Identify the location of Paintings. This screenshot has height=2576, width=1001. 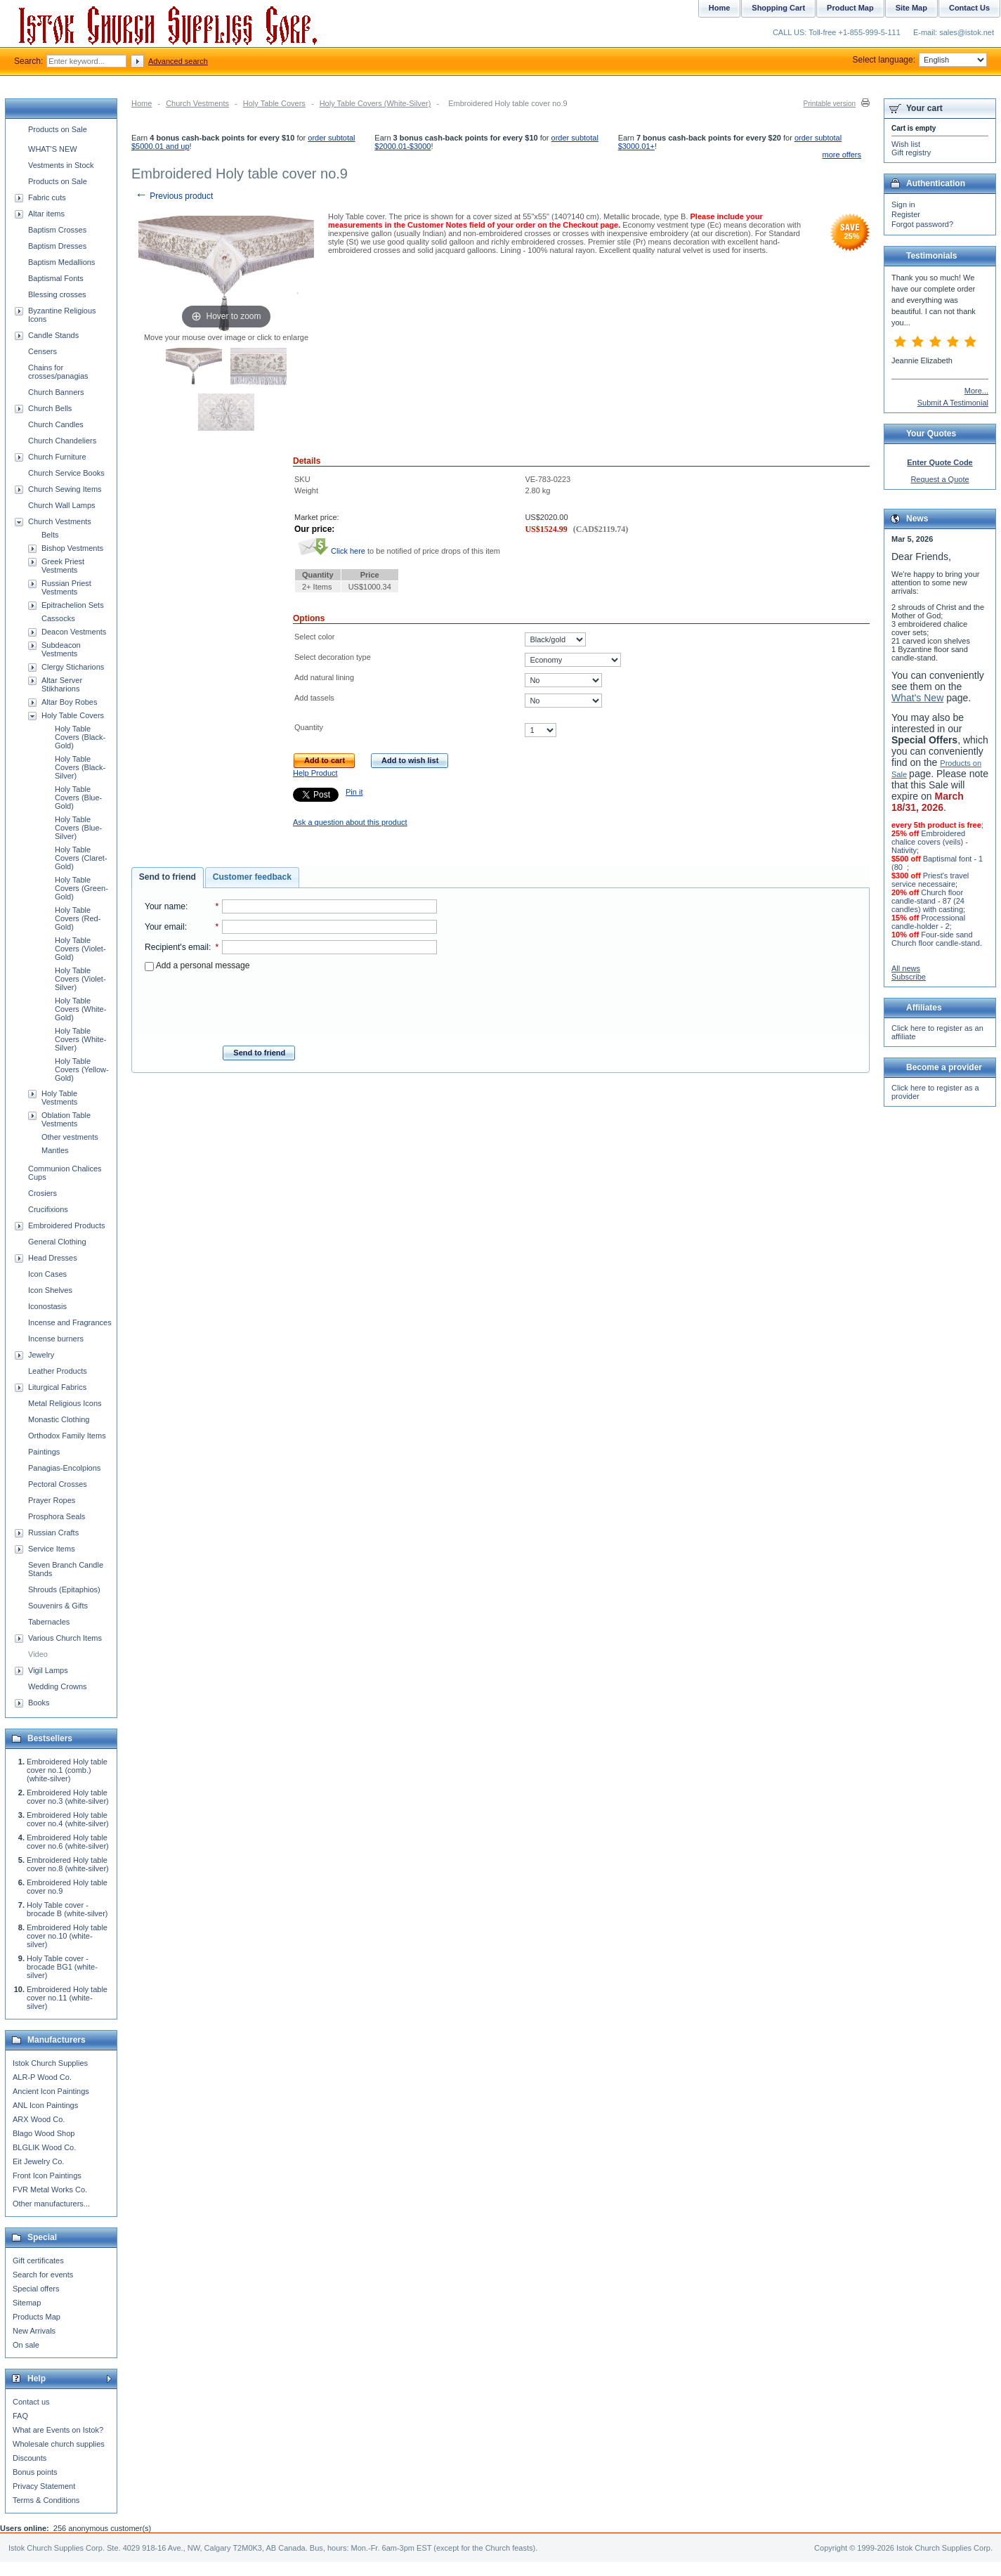
(44, 1452).